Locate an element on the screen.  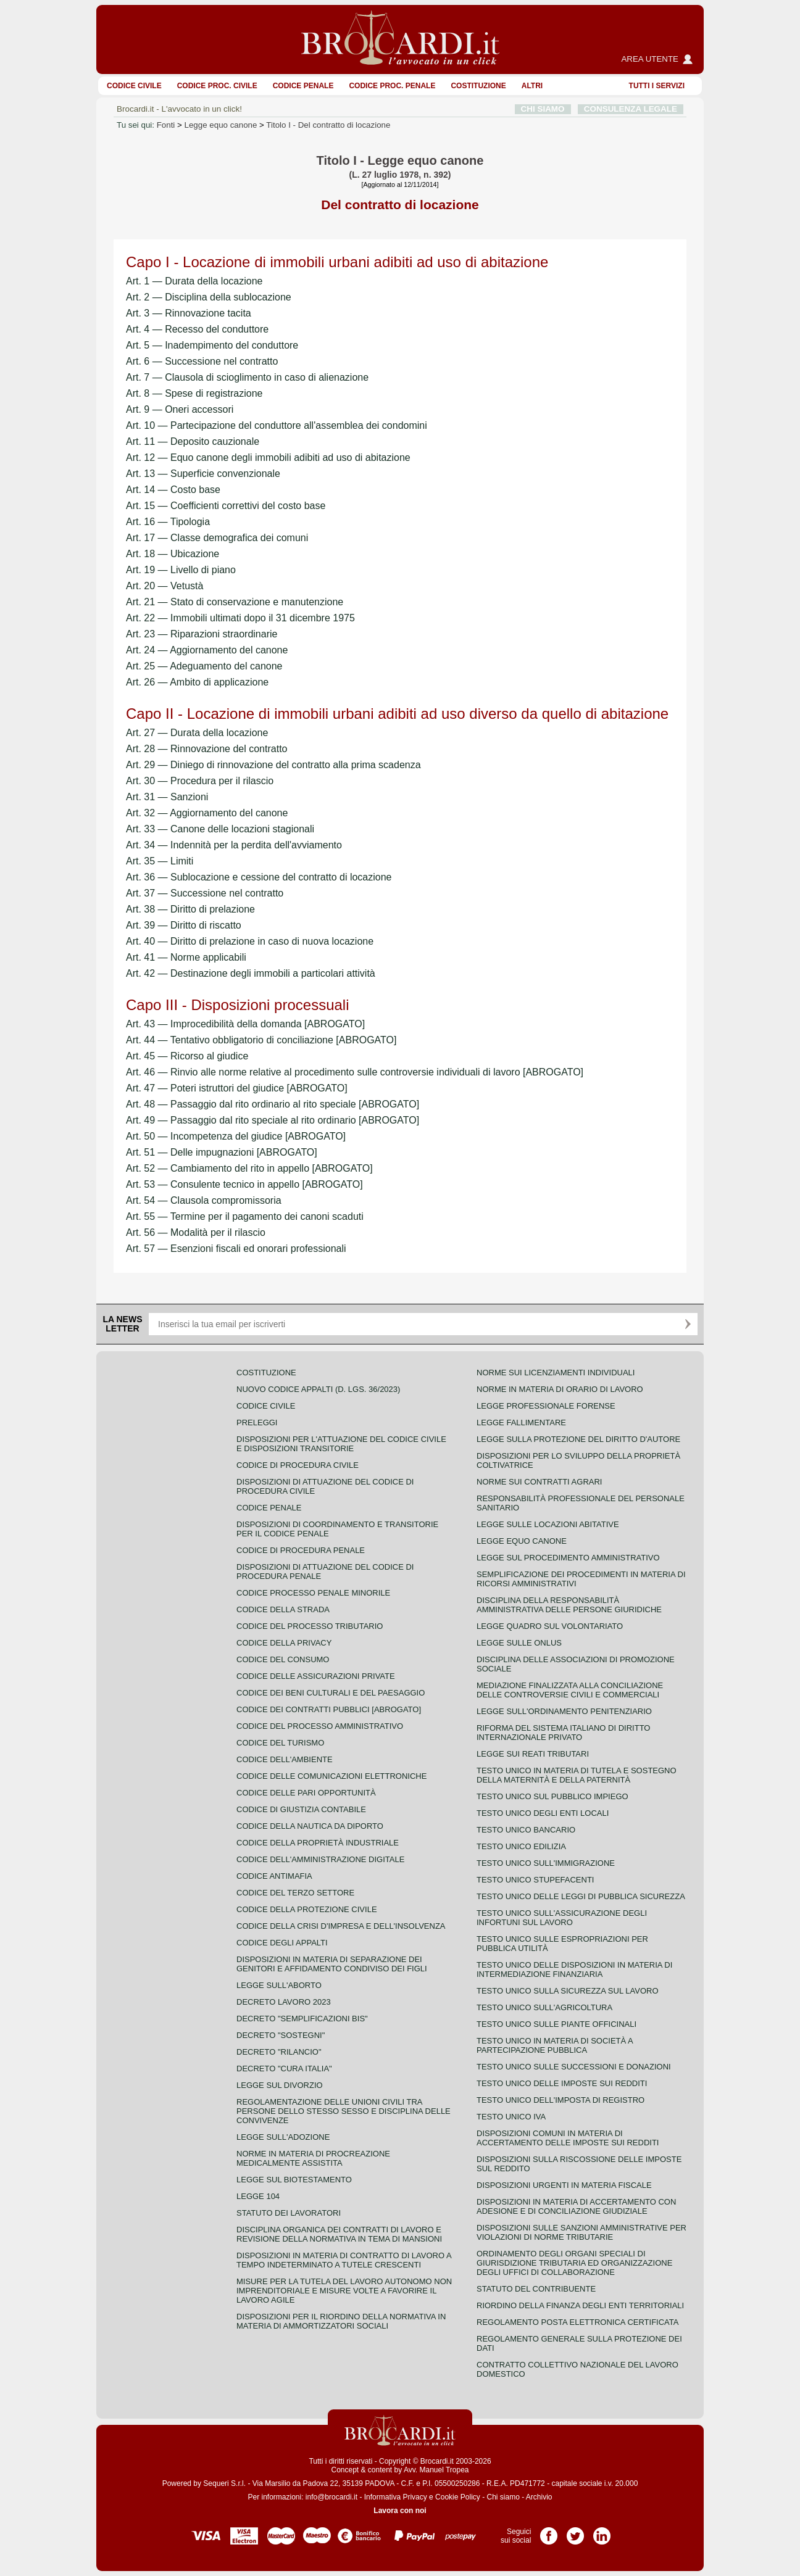
Art. 35 — Limiti is located at coordinates (159, 861).